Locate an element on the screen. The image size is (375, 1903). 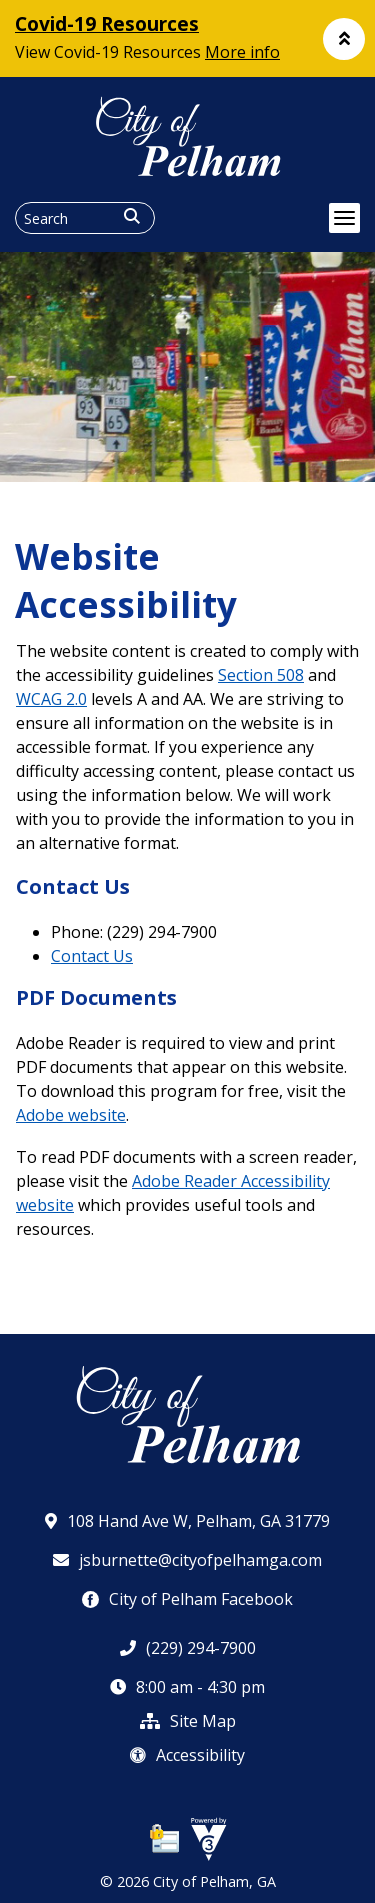
Accessibility is located at coordinates (187, 1755).